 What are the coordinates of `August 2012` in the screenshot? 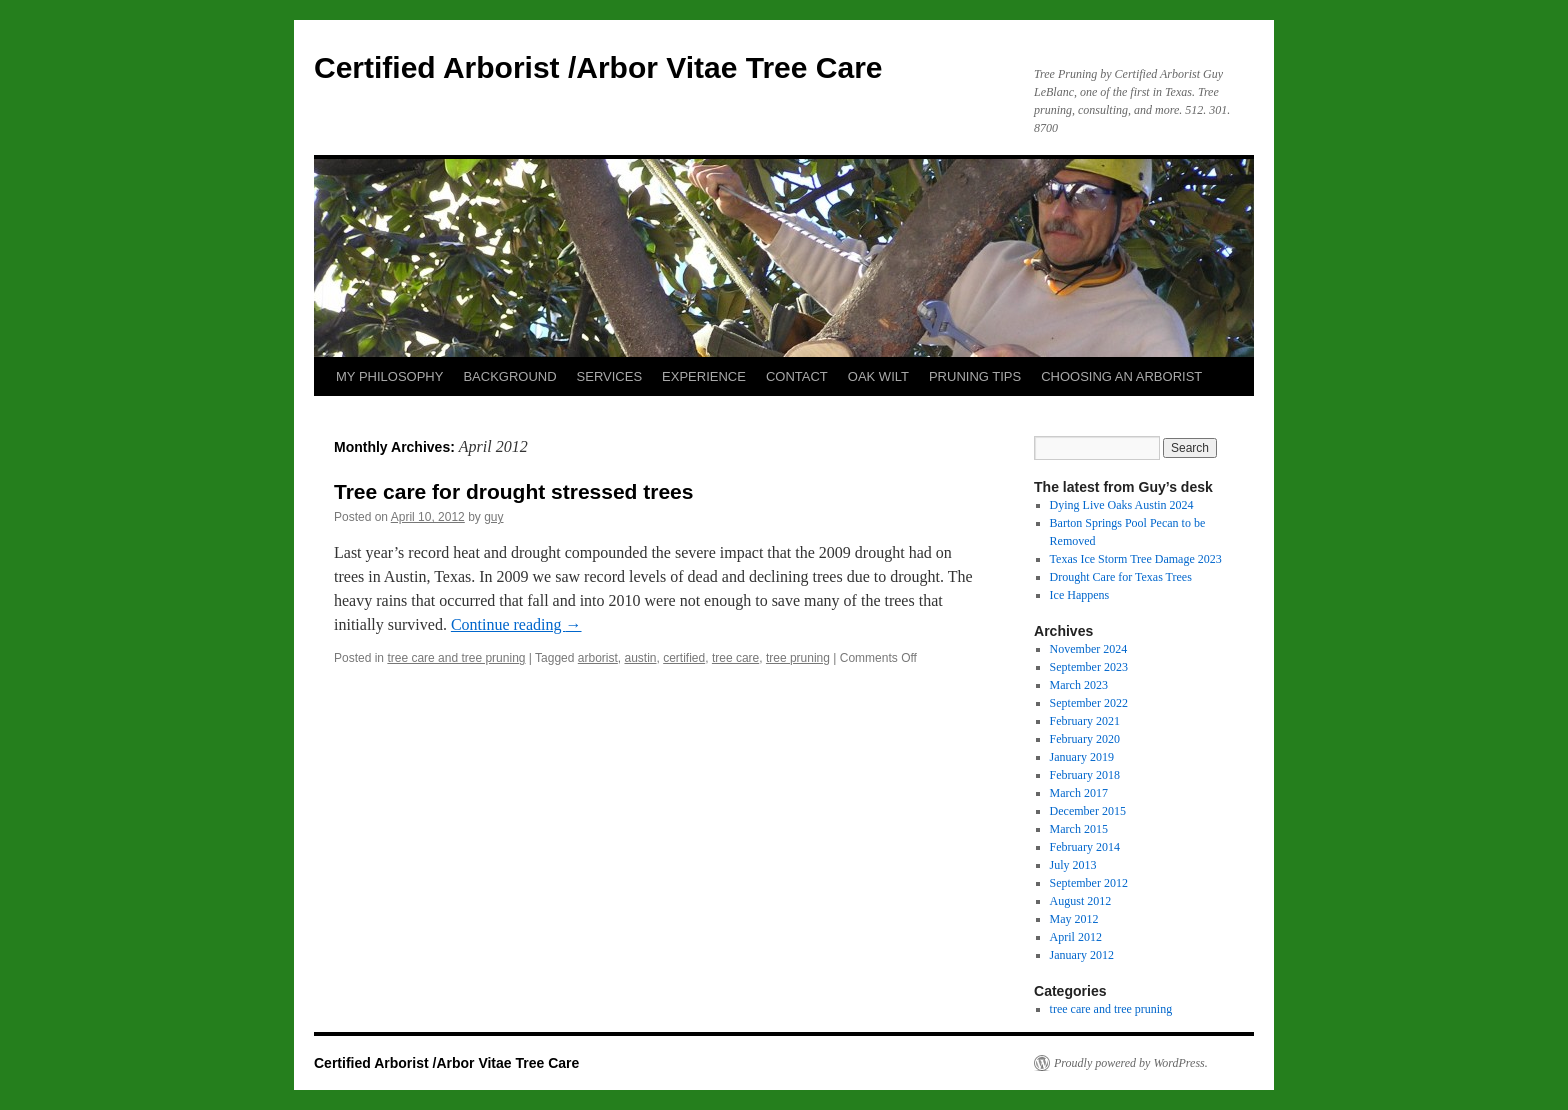 It's located at (1081, 901).